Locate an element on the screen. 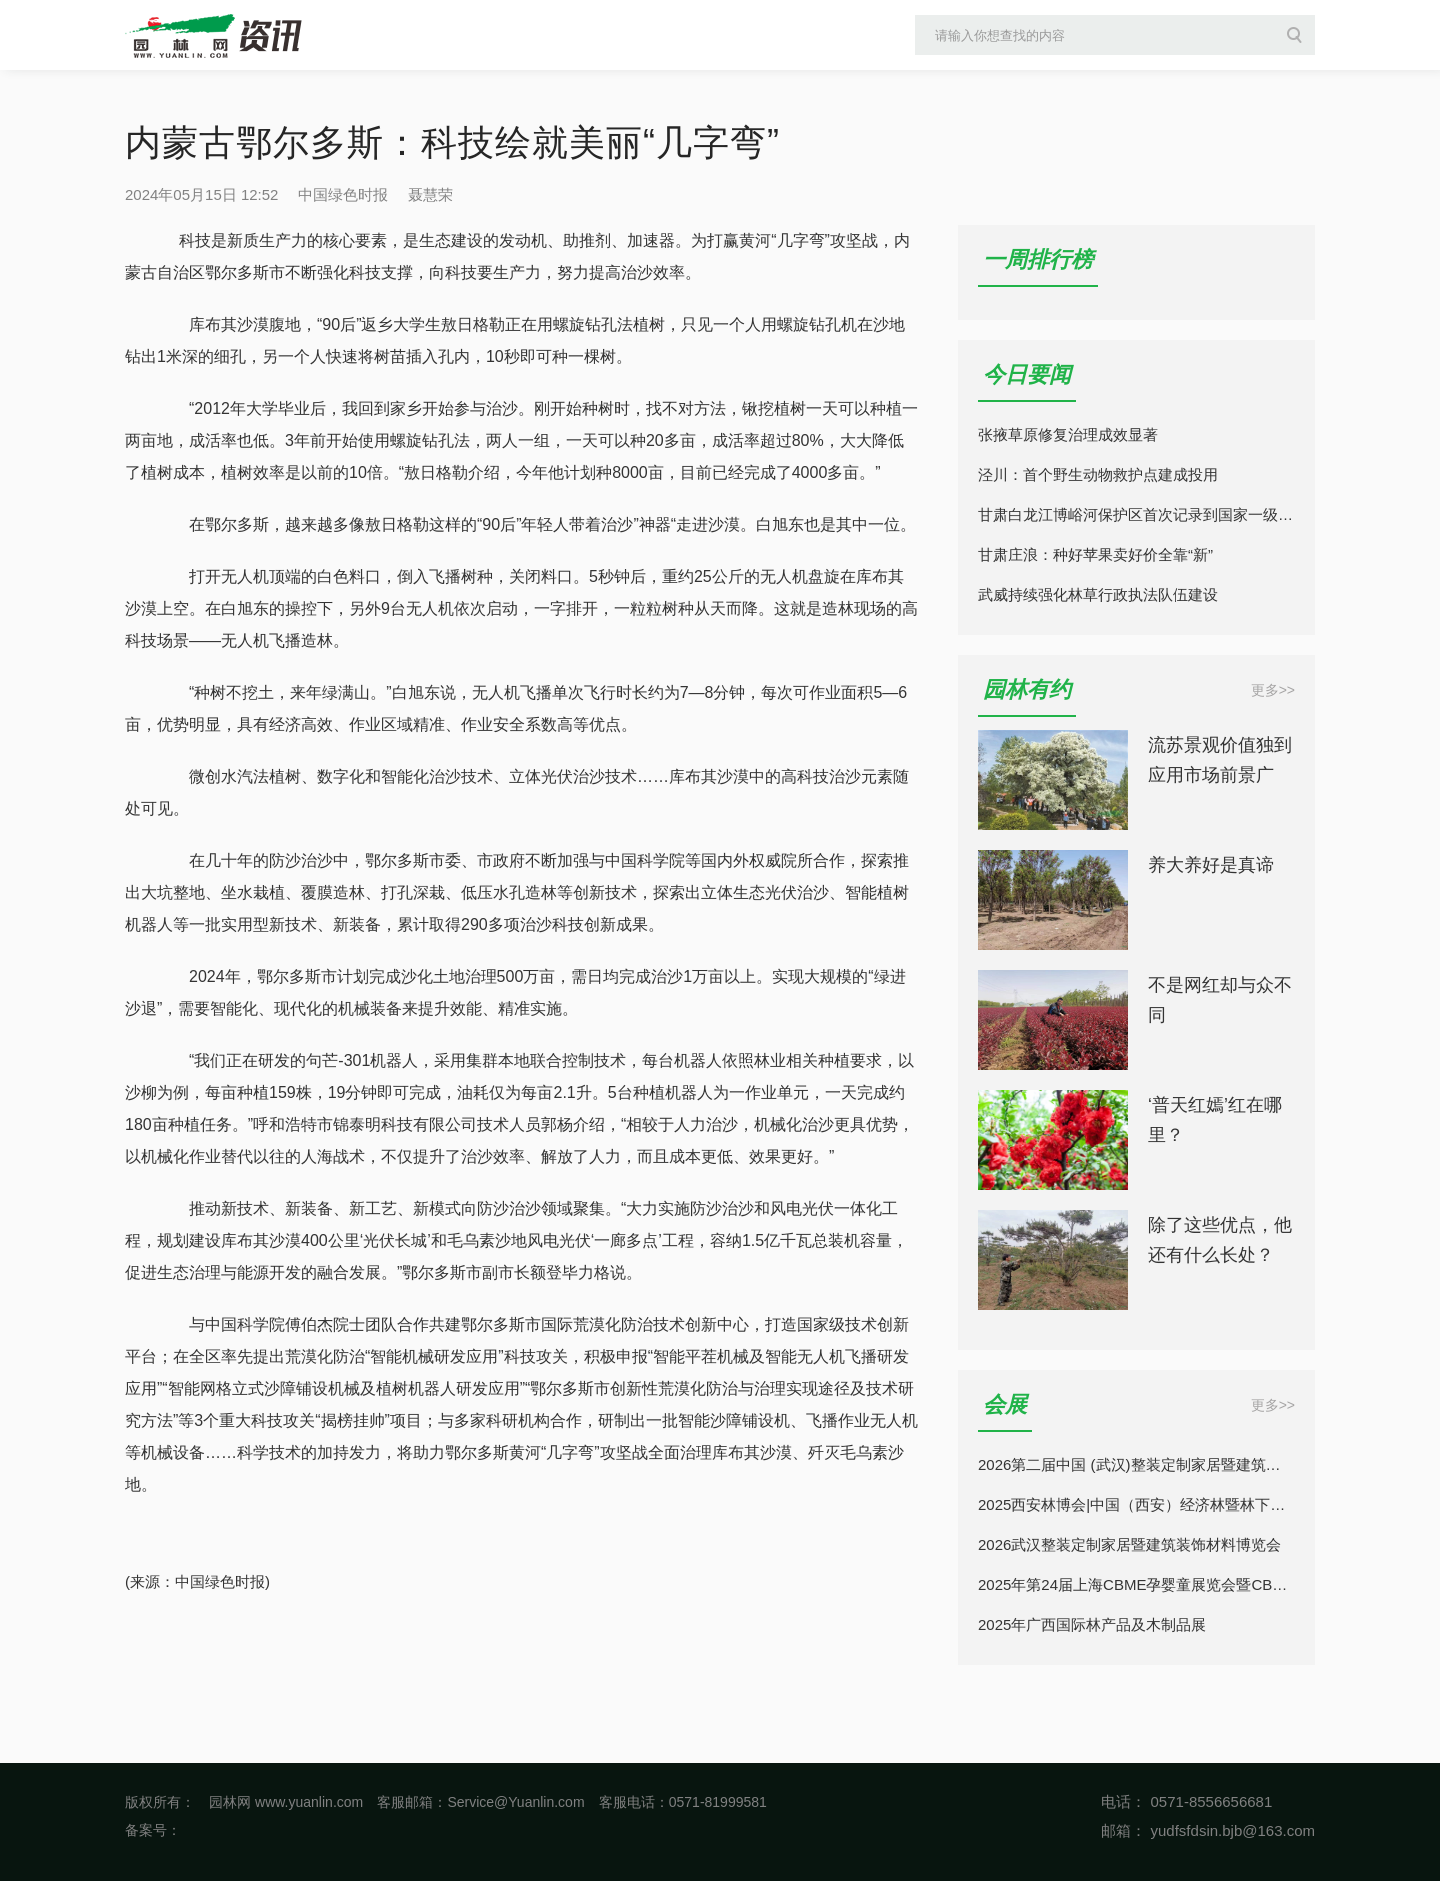 This screenshot has height=1881, width=1440. 2026第二届中国 (武汉)整装定制家居暨建筑装饰材料博览会 is located at coordinates (1136, 1464).